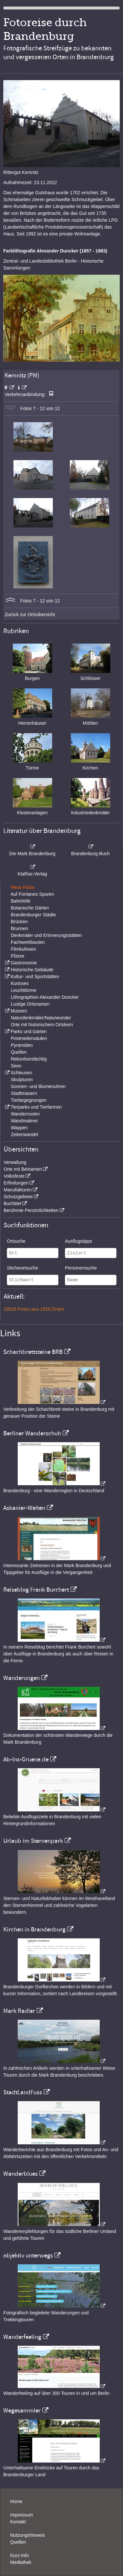 This screenshot has height=2576, width=123. I want to click on Tierparks und Tierfarmen, so click(36, 1107).